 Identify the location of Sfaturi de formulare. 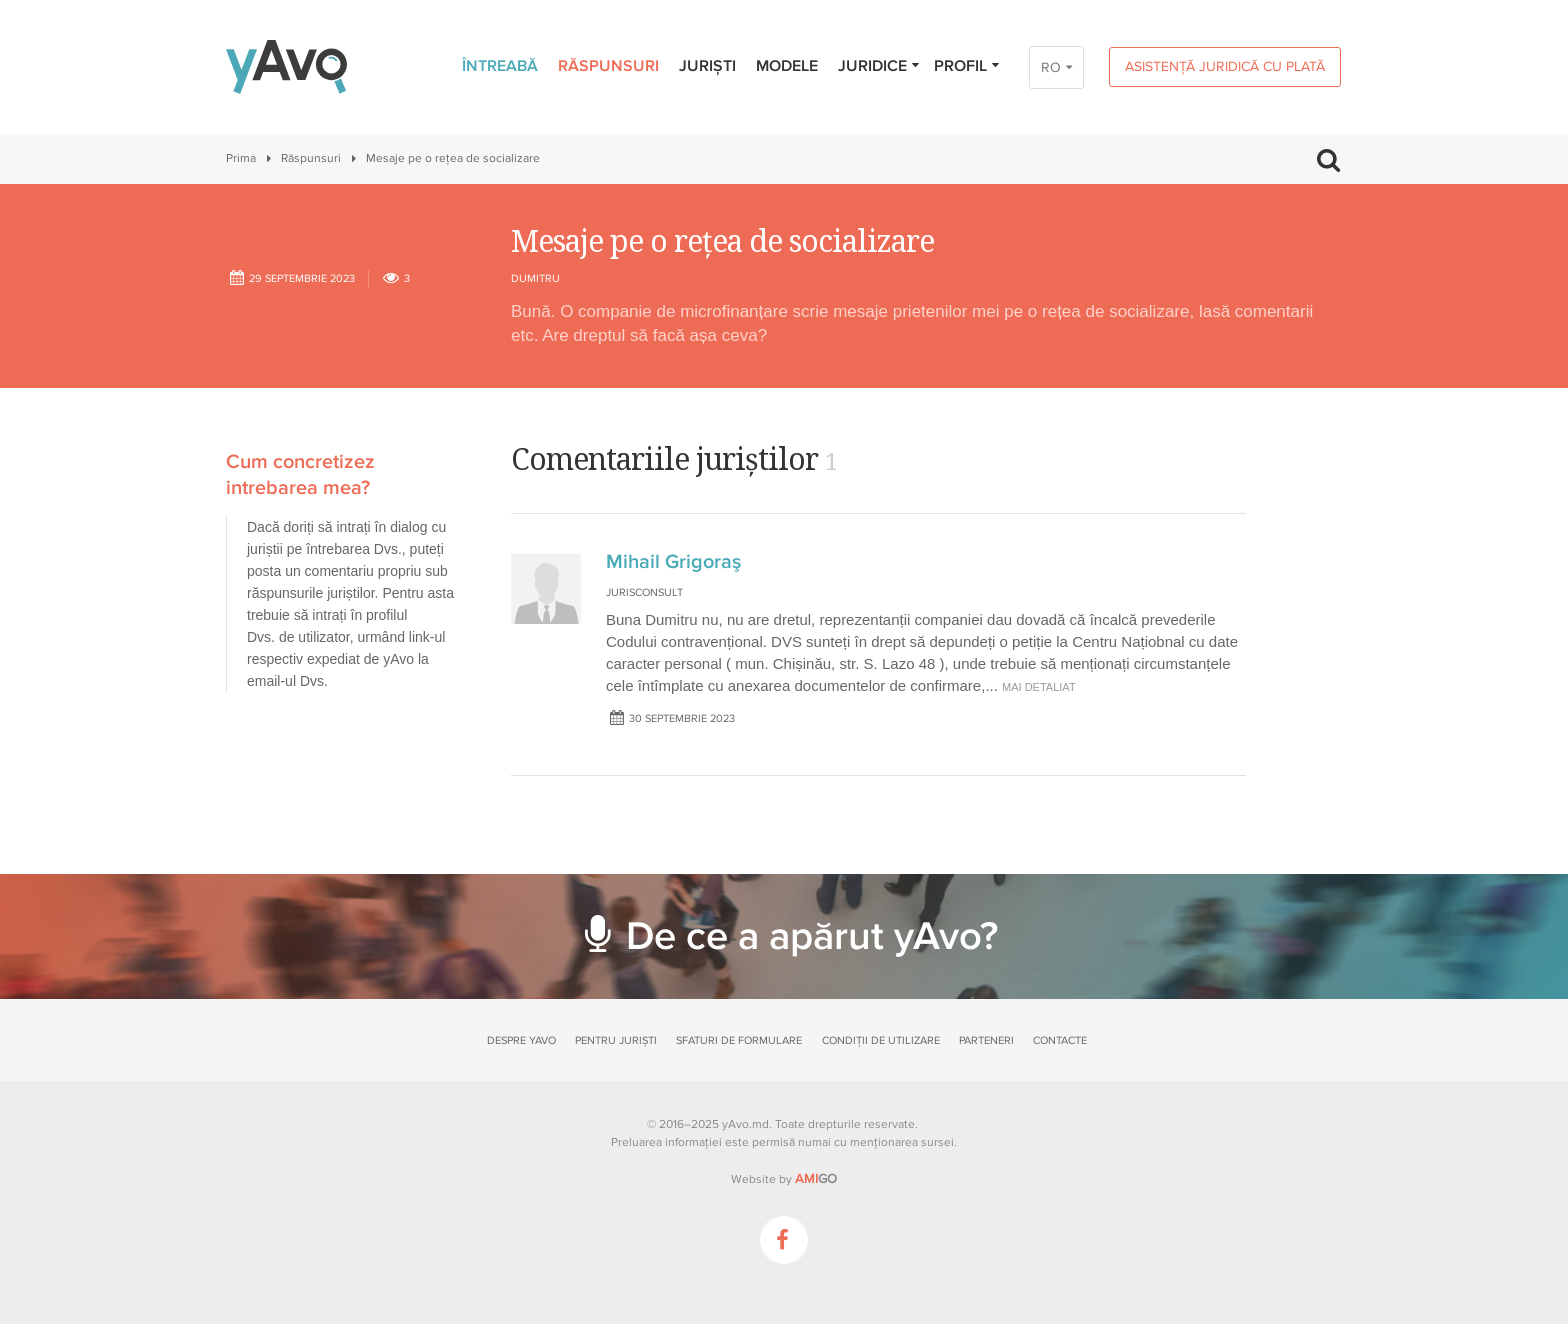
(739, 1040).